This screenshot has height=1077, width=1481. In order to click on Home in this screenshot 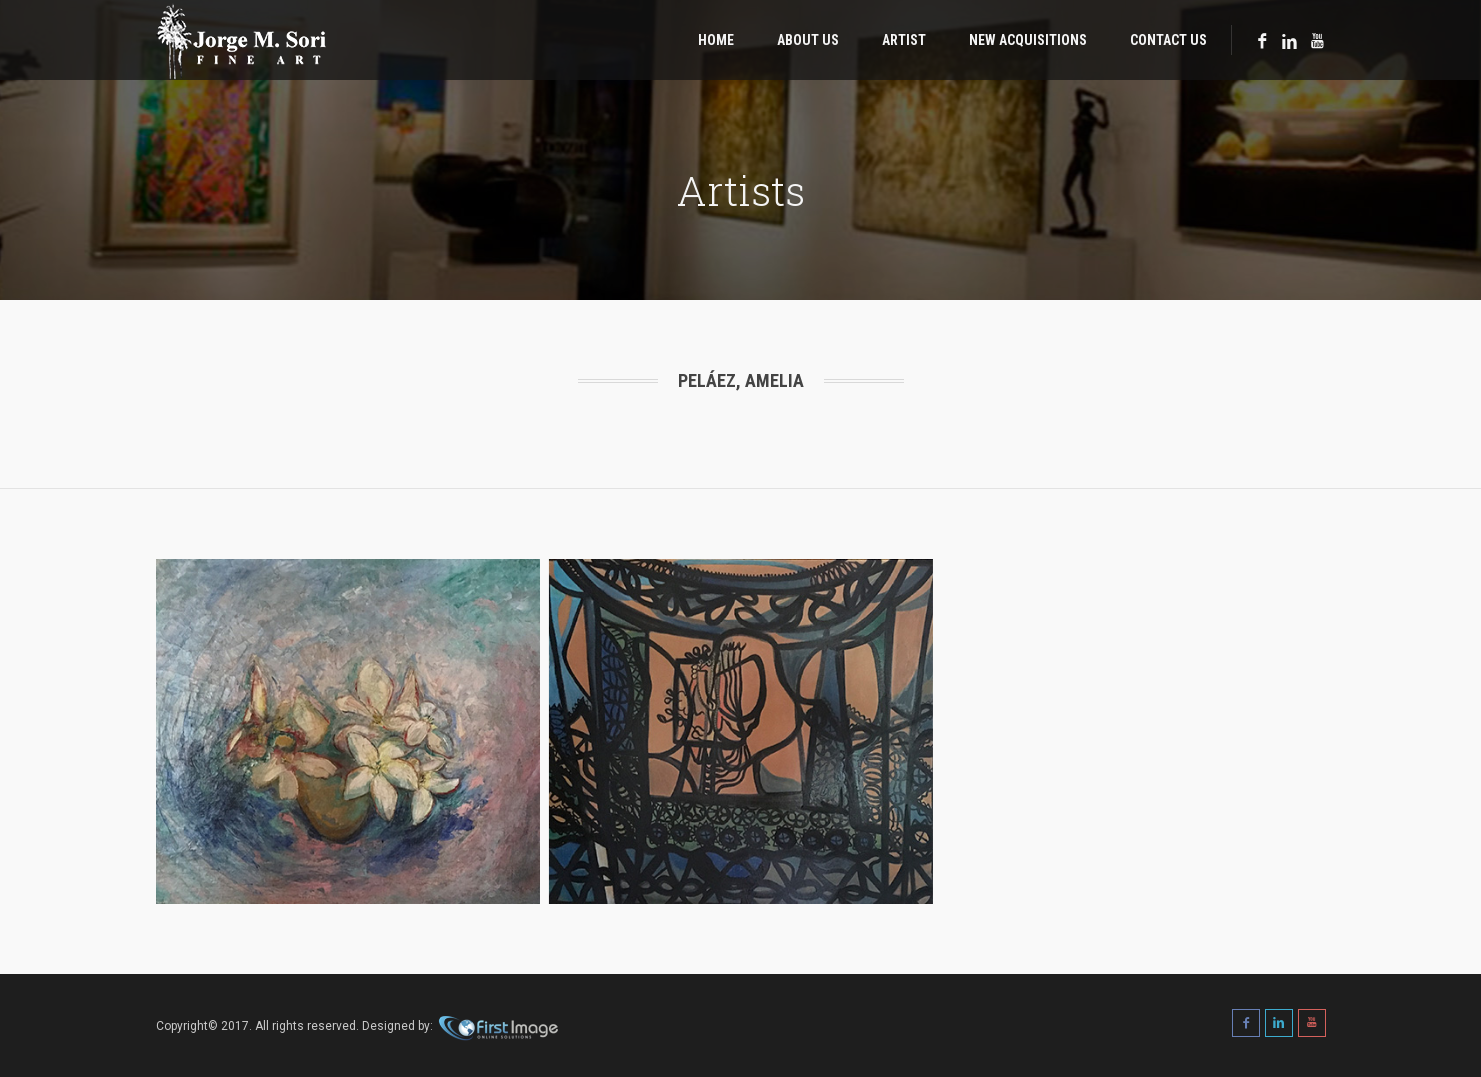, I will do `click(716, 40)`.